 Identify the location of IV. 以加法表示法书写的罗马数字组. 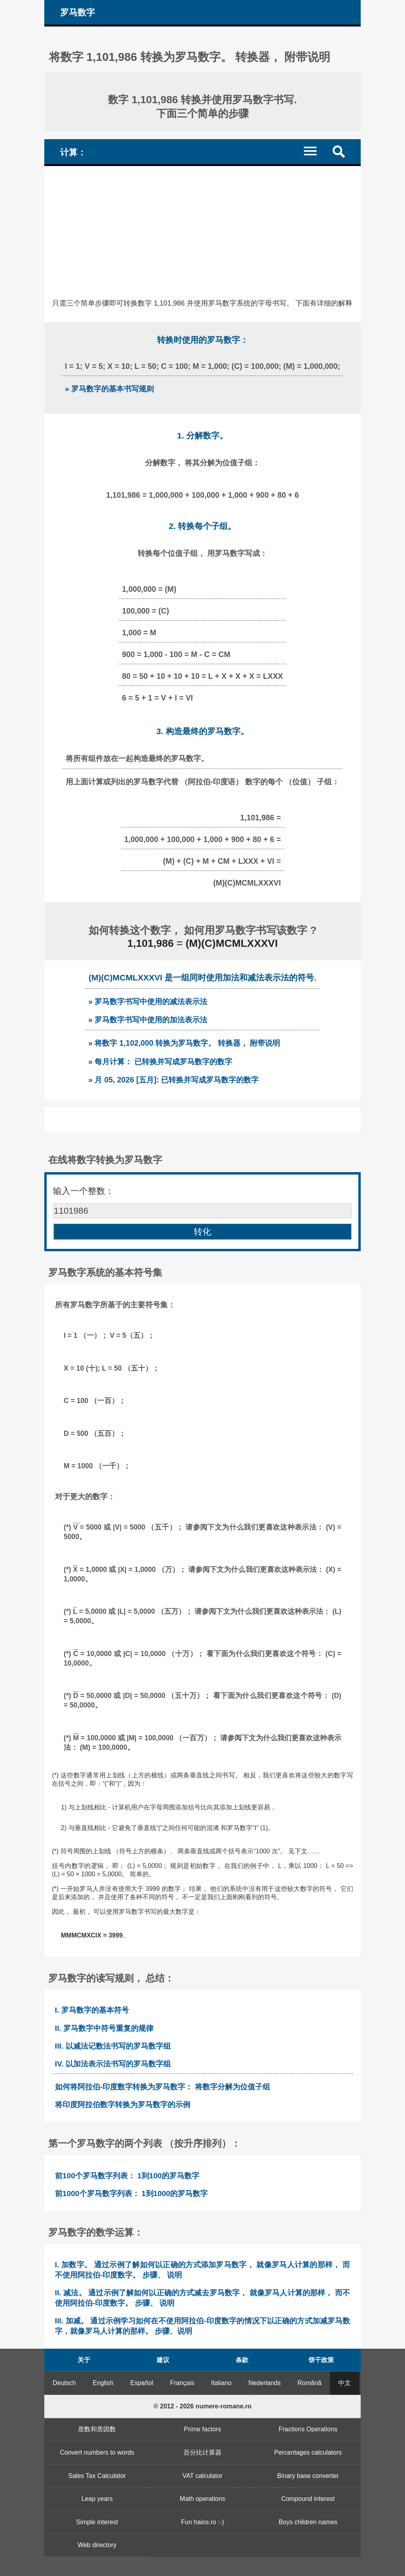
(113, 2064).